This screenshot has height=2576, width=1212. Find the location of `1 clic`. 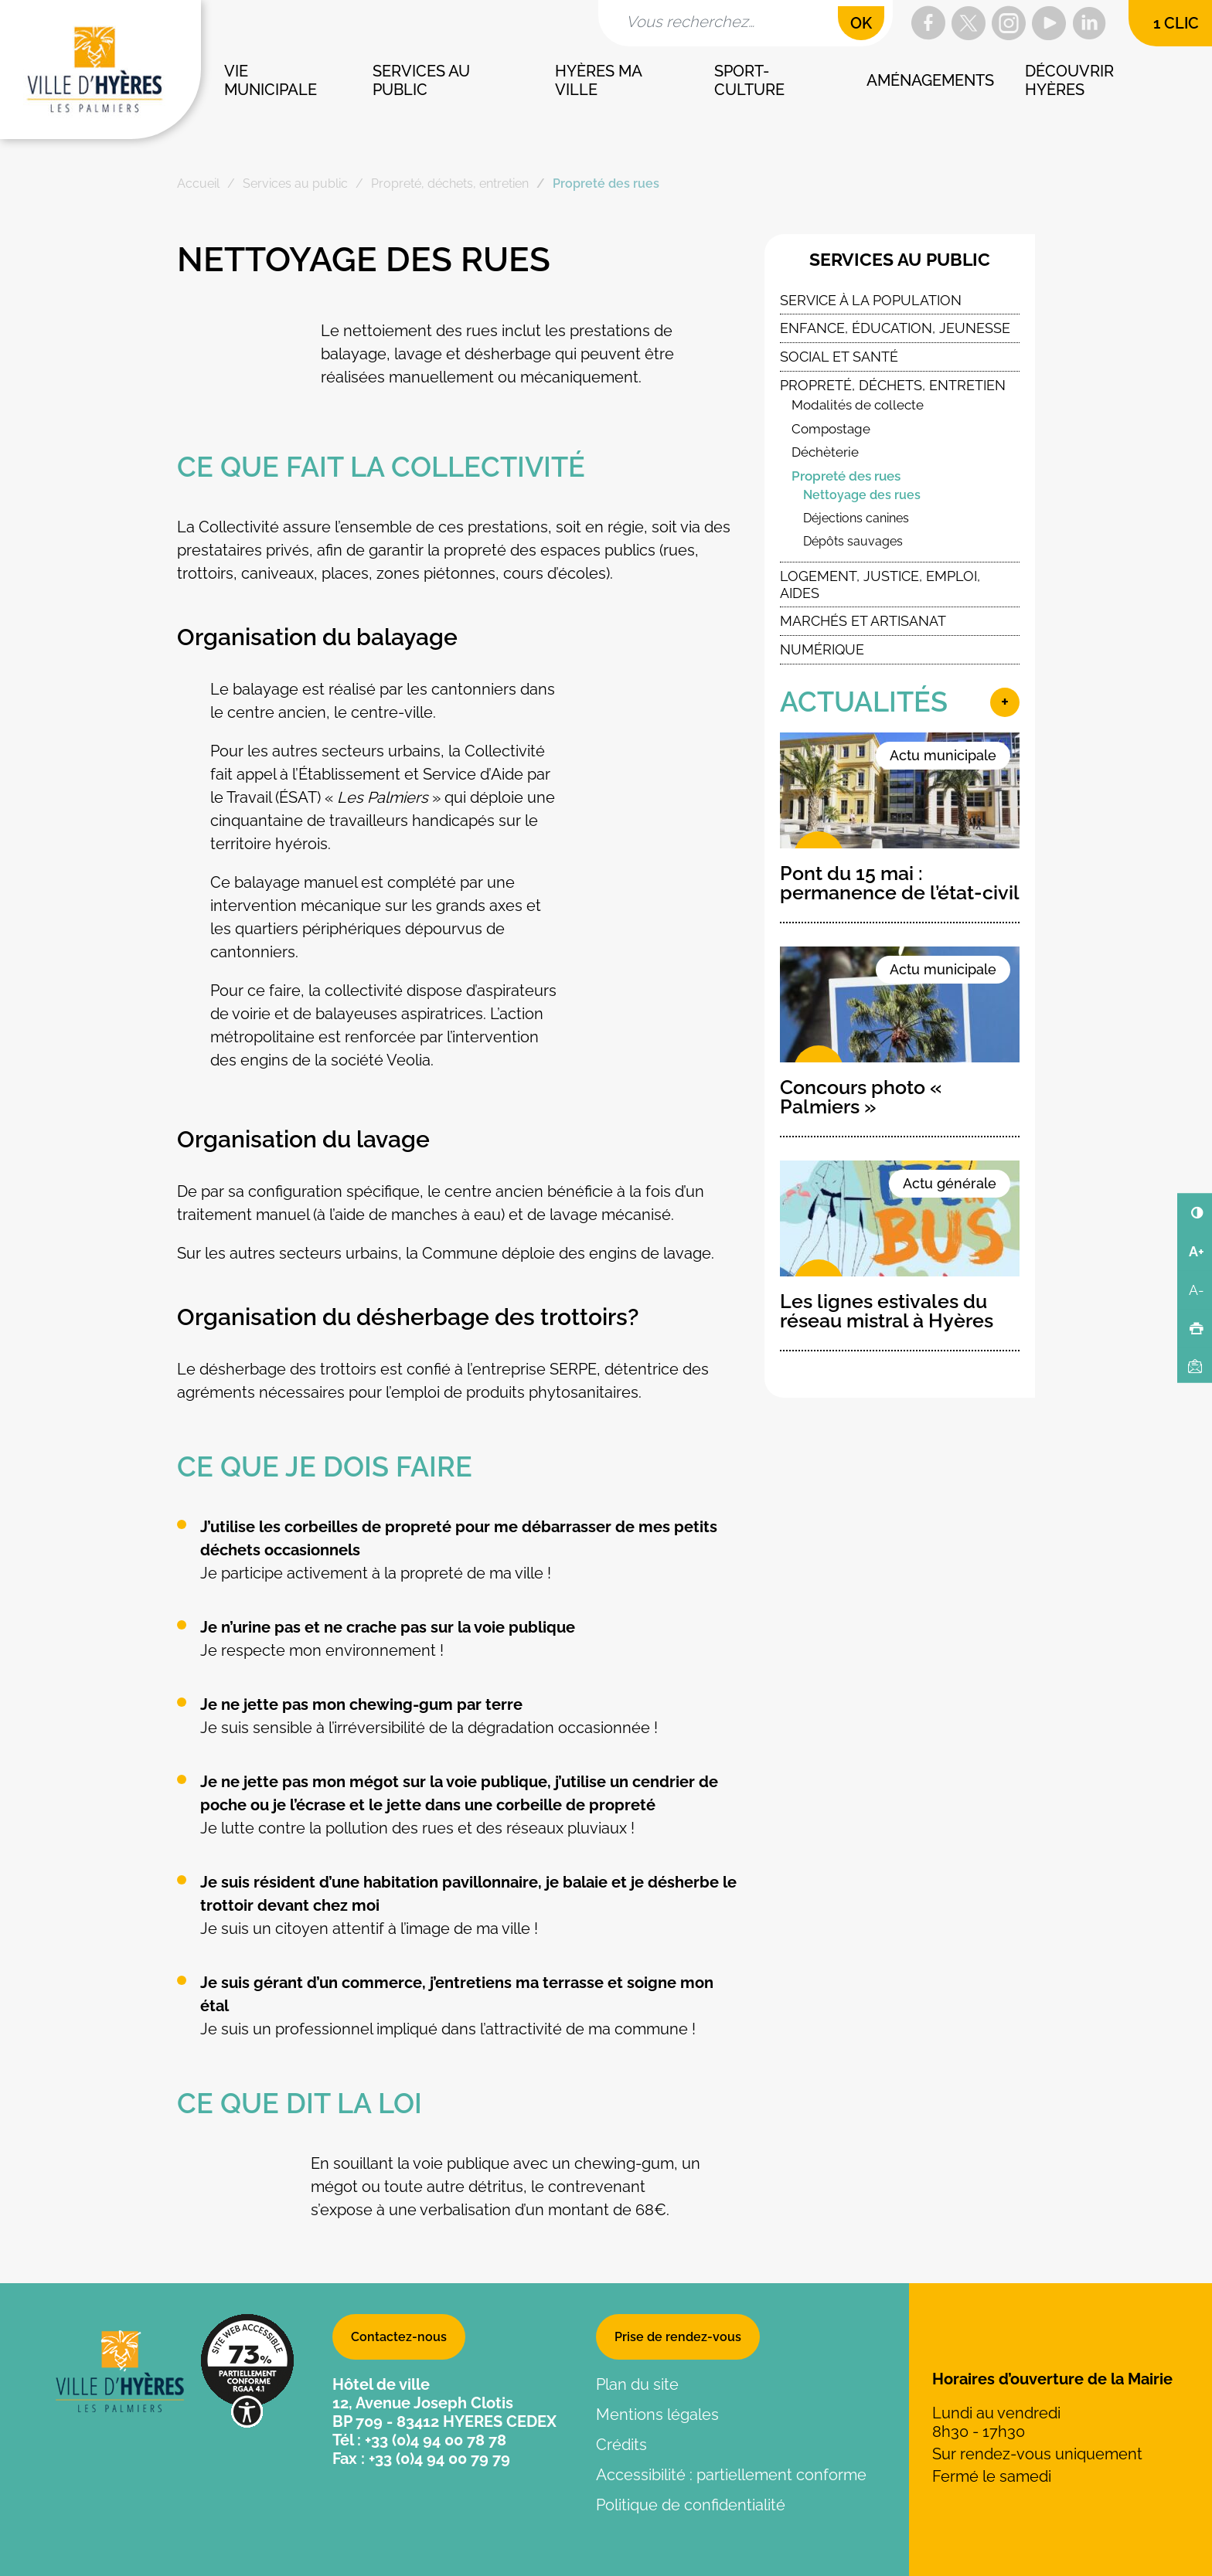

1 clic is located at coordinates (1176, 23).